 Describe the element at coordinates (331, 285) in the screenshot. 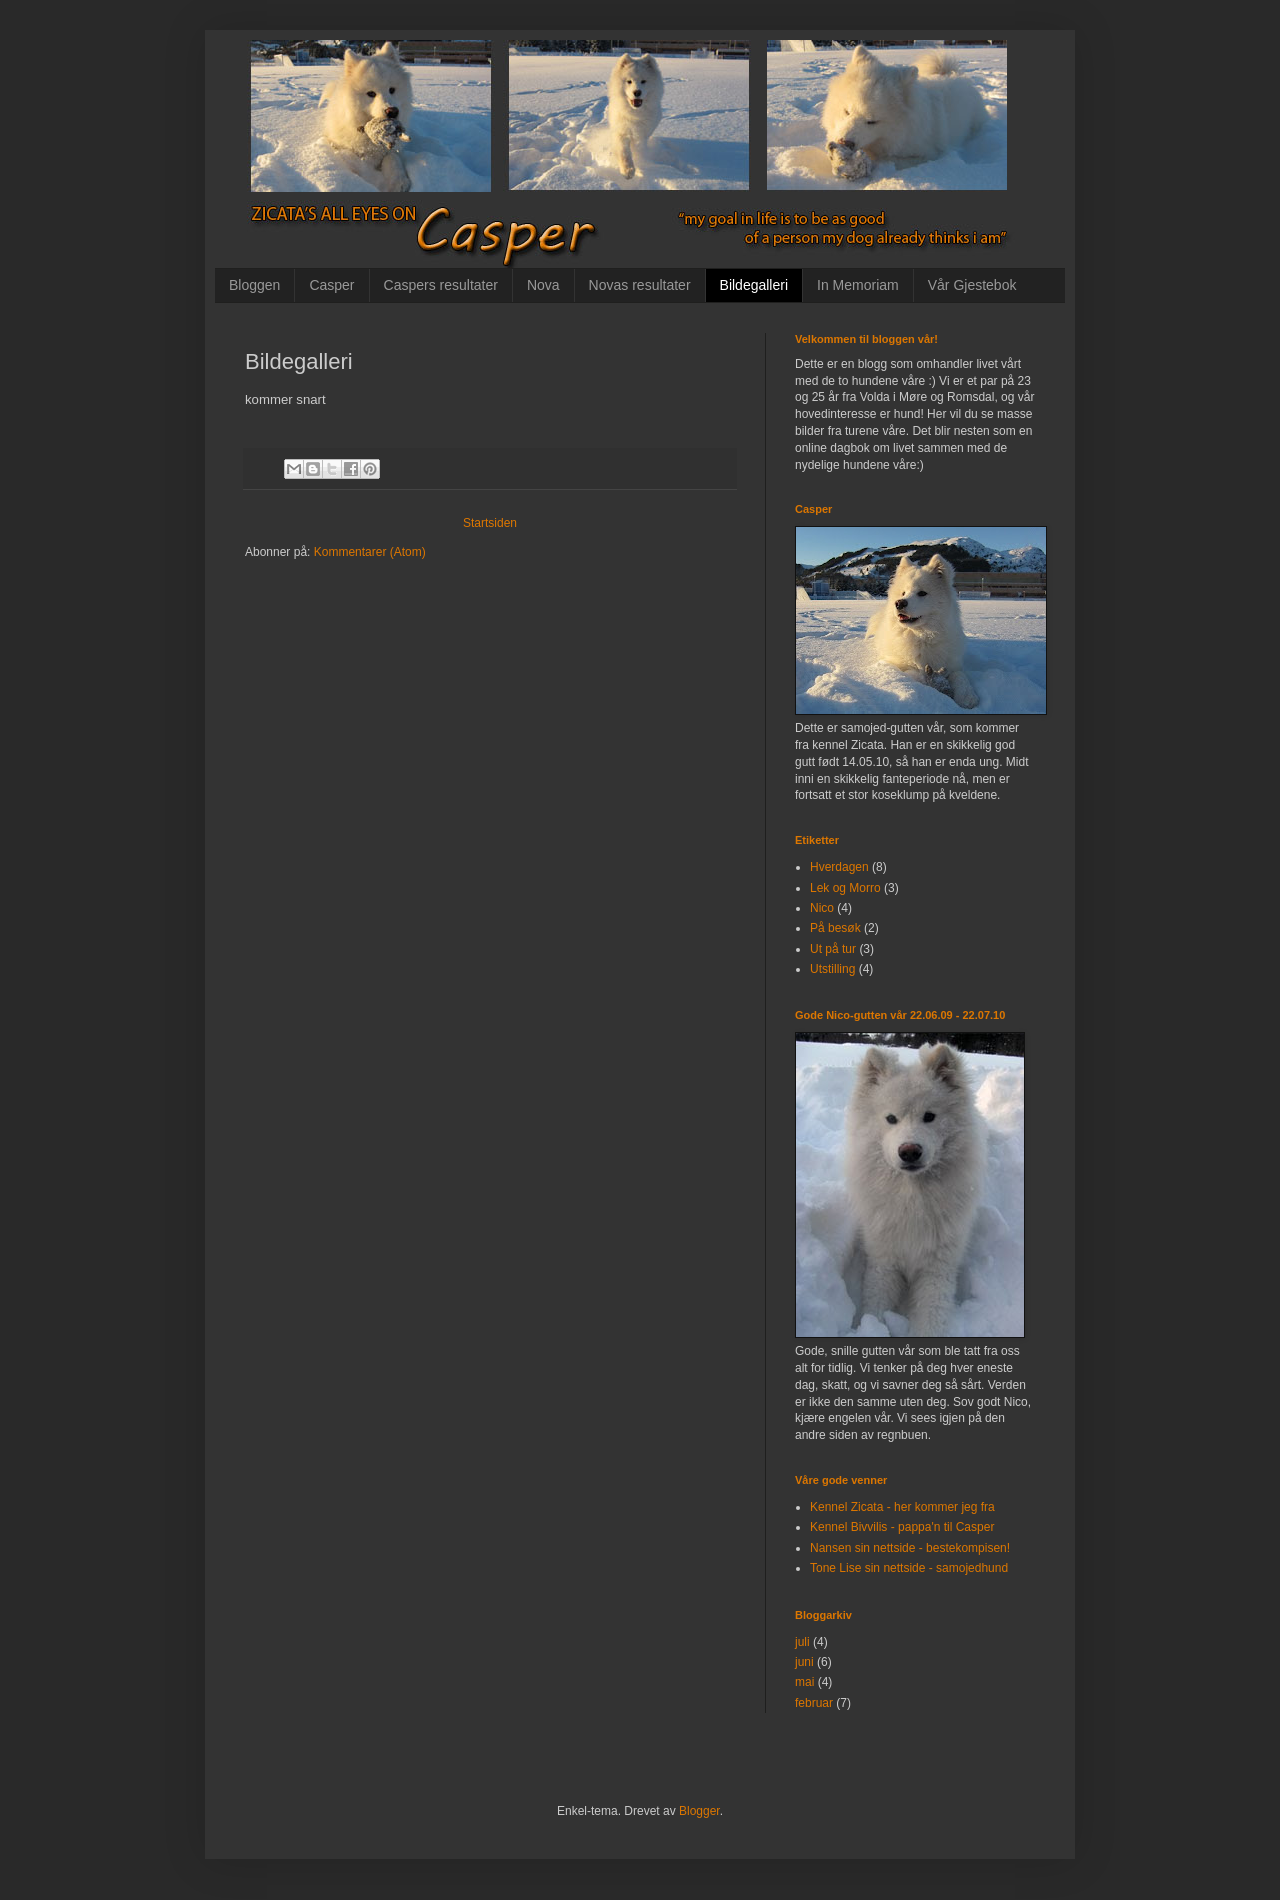

I see `Casper` at that location.